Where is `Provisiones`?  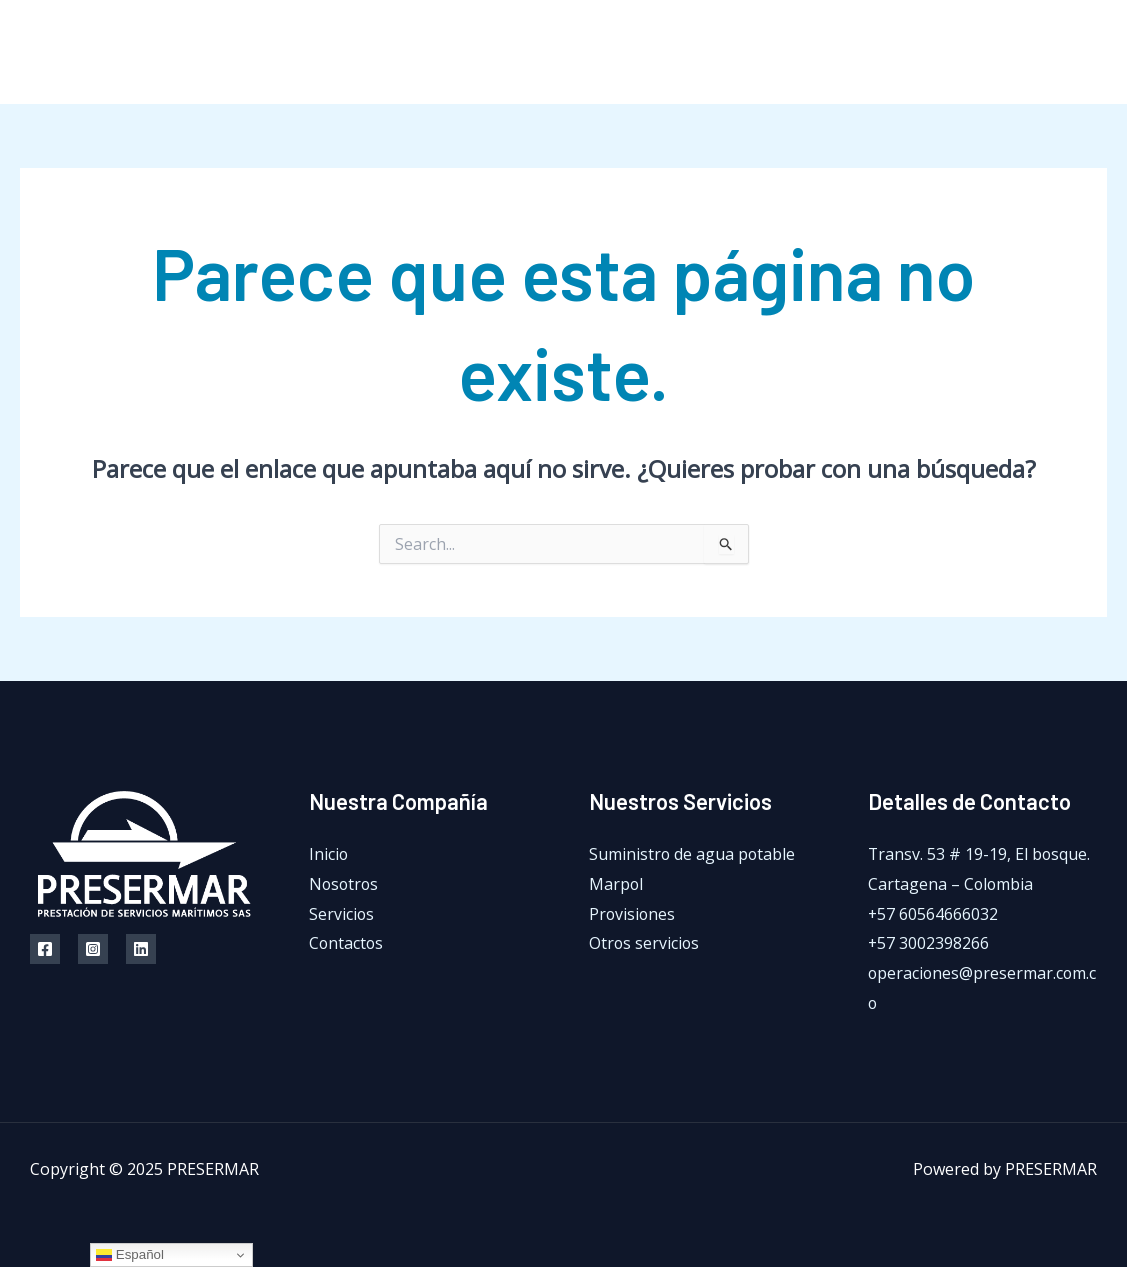
Provisiones is located at coordinates (633, 914).